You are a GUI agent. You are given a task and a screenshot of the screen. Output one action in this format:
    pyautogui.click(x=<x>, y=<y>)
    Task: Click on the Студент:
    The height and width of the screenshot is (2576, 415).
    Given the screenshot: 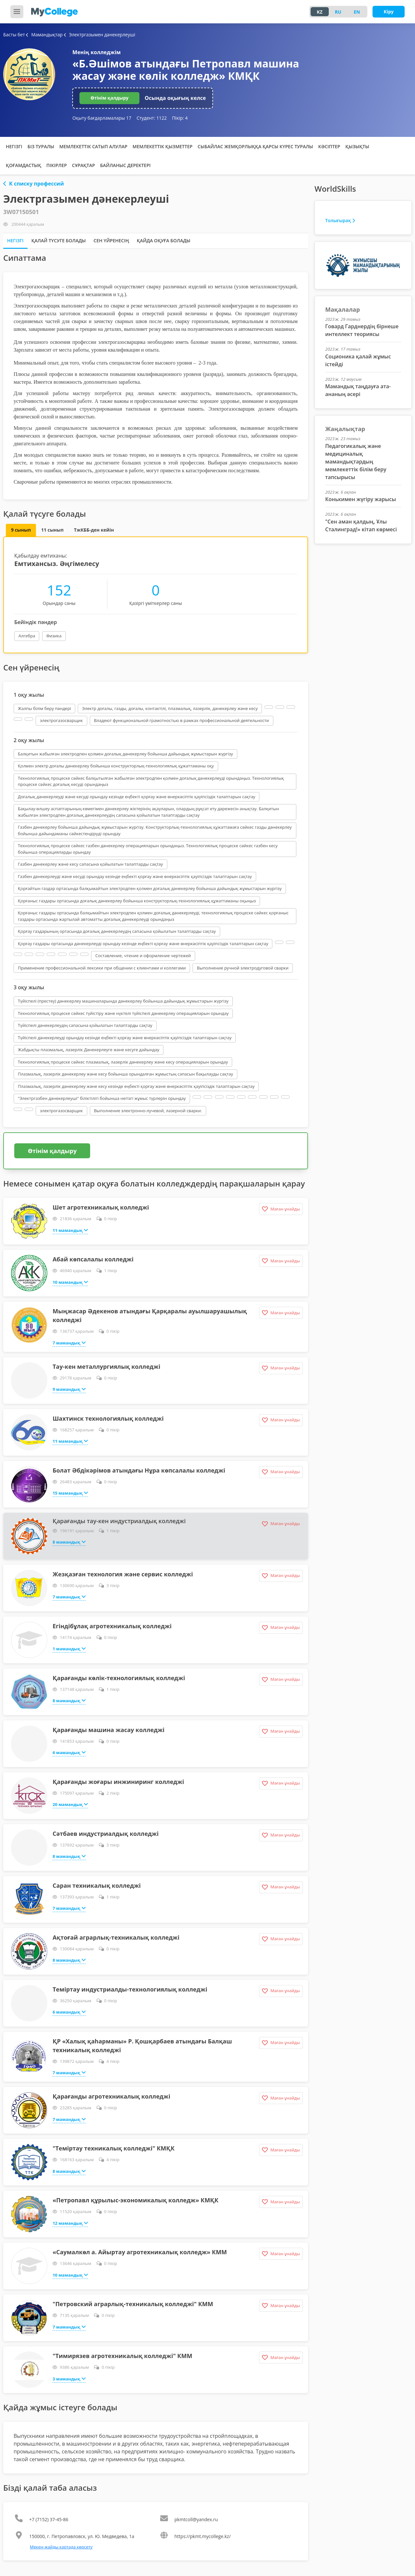 What is the action you would take?
    pyautogui.click(x=151, y=118)
    